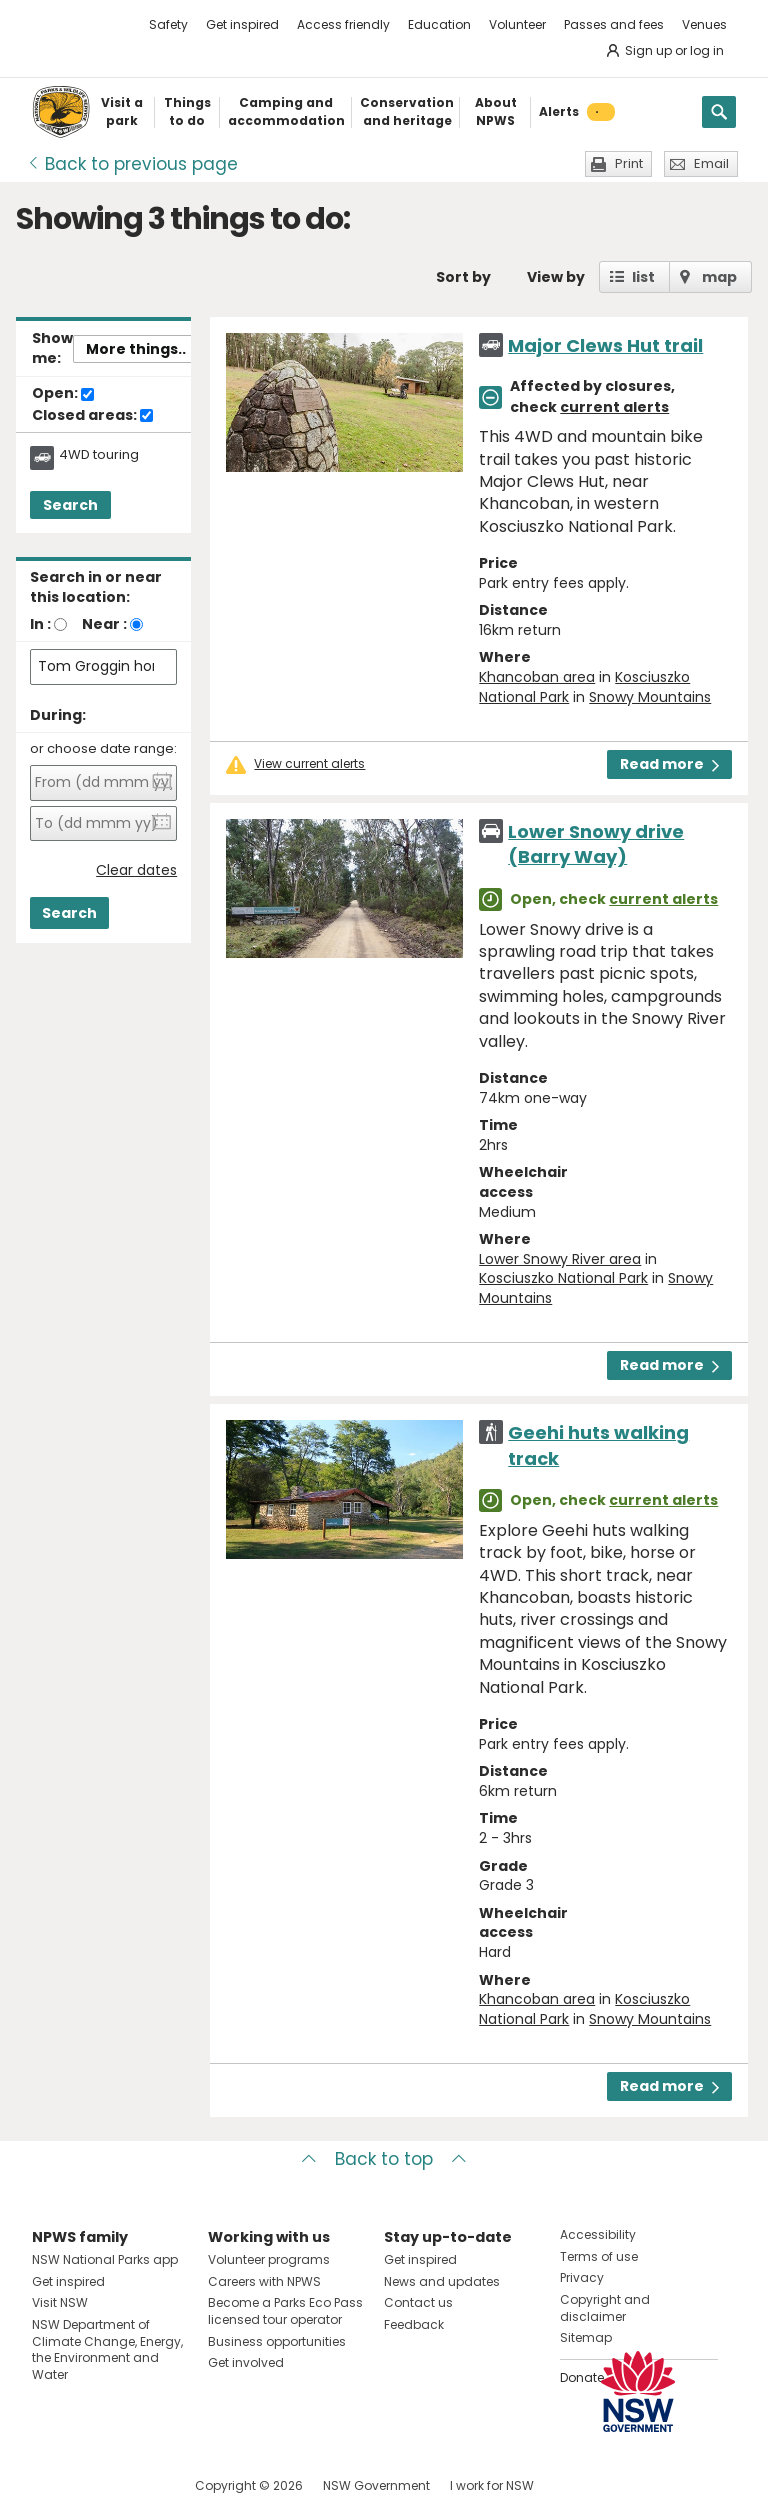  I want to click on Email, so click(711, 163).